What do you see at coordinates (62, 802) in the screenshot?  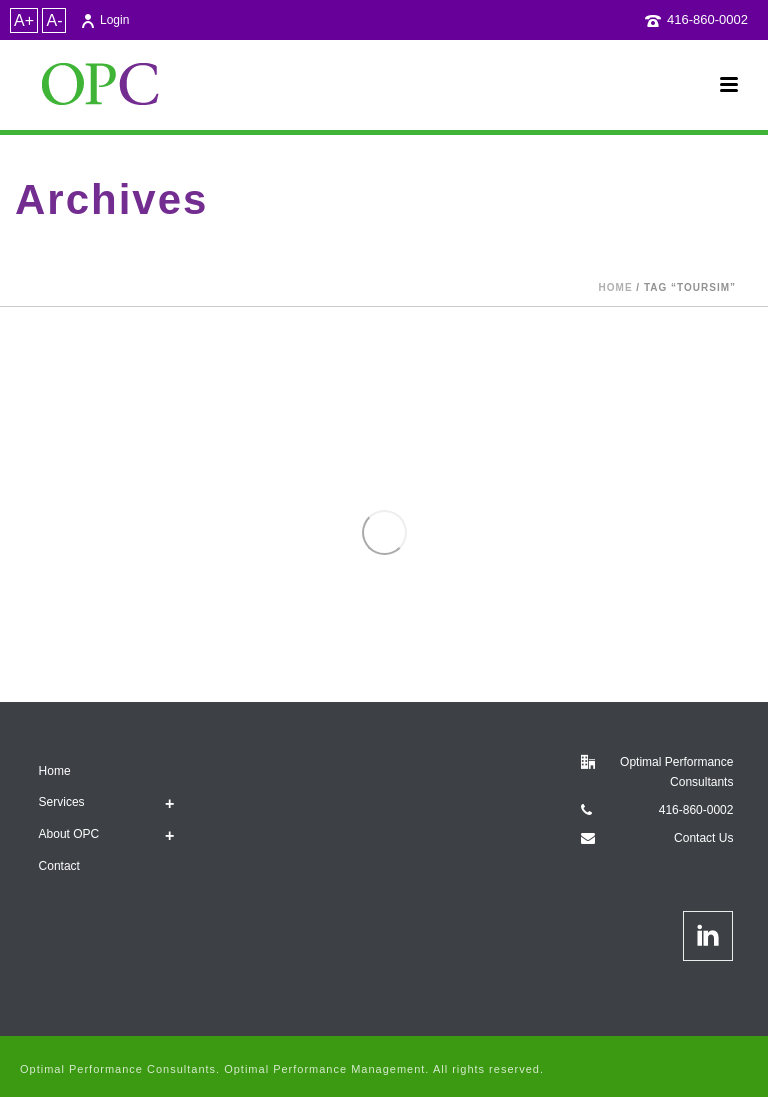 I see `Services` at bounding box center [62, 802].